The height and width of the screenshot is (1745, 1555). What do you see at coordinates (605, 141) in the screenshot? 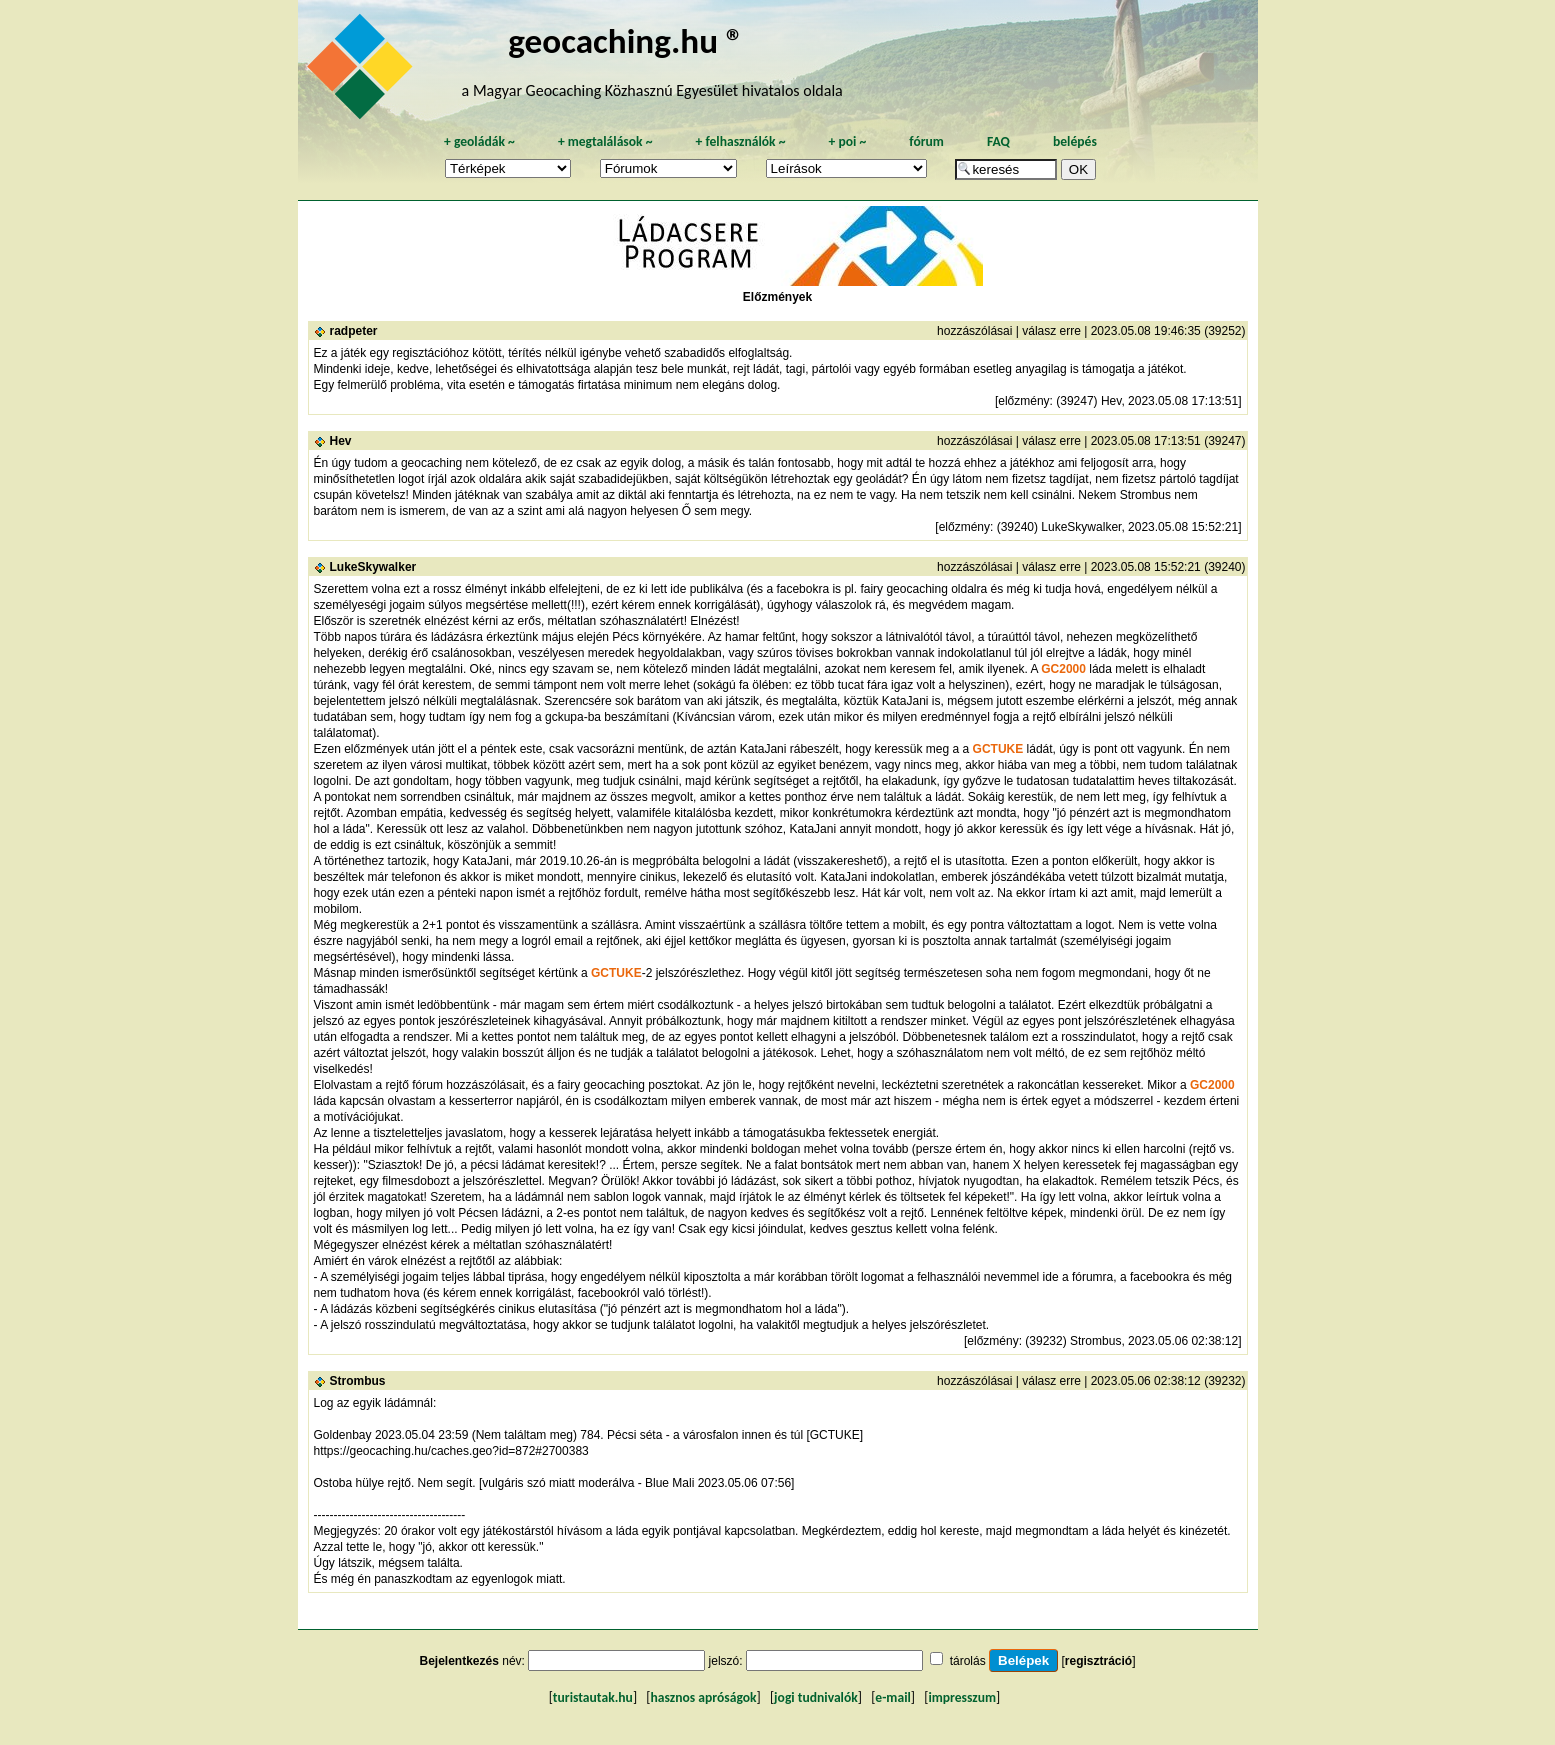
I see `megtalálások` at bounding box center [605, 141].